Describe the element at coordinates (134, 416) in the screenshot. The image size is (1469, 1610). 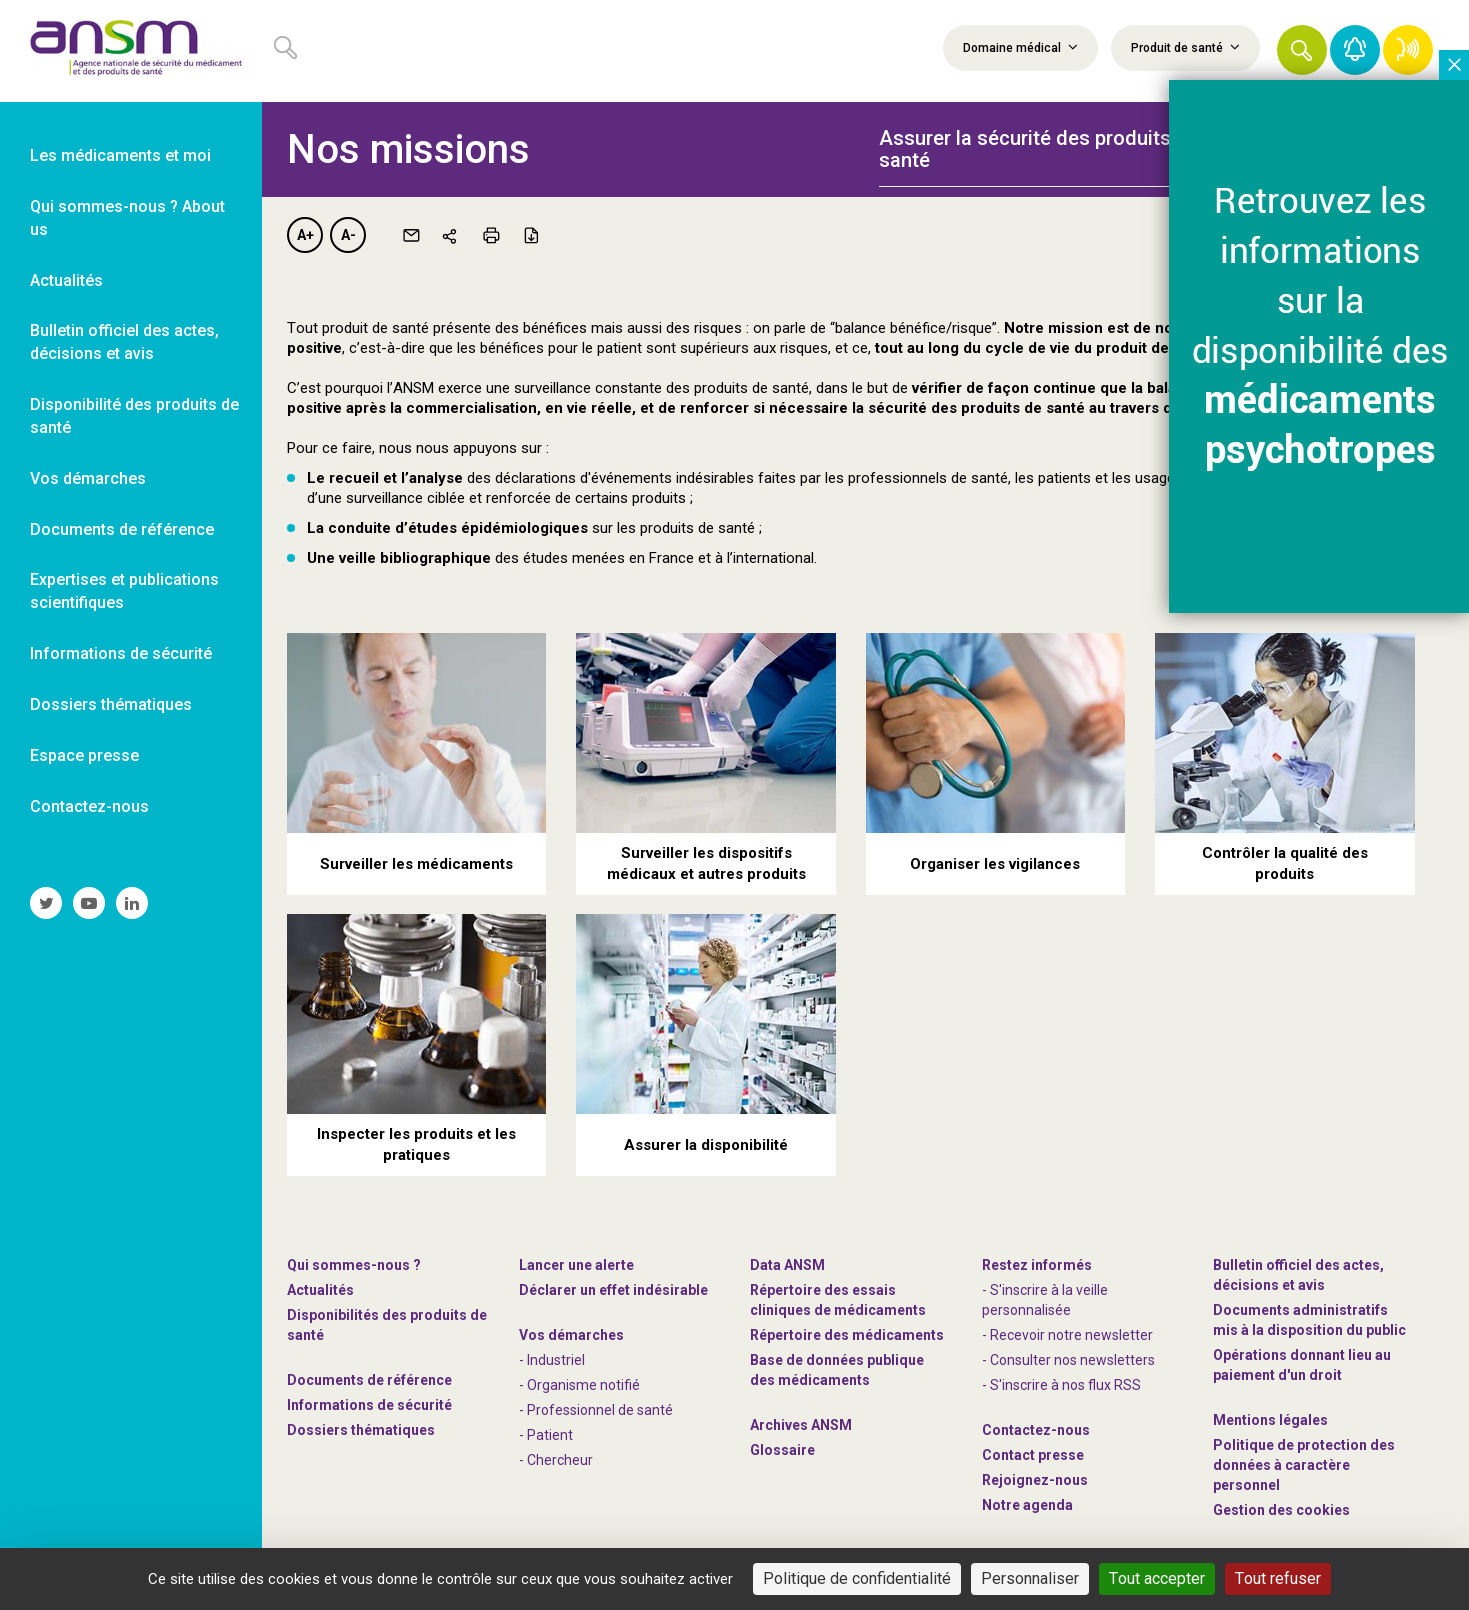
I see `Disponibilité des produits de santé [link]` at that location.